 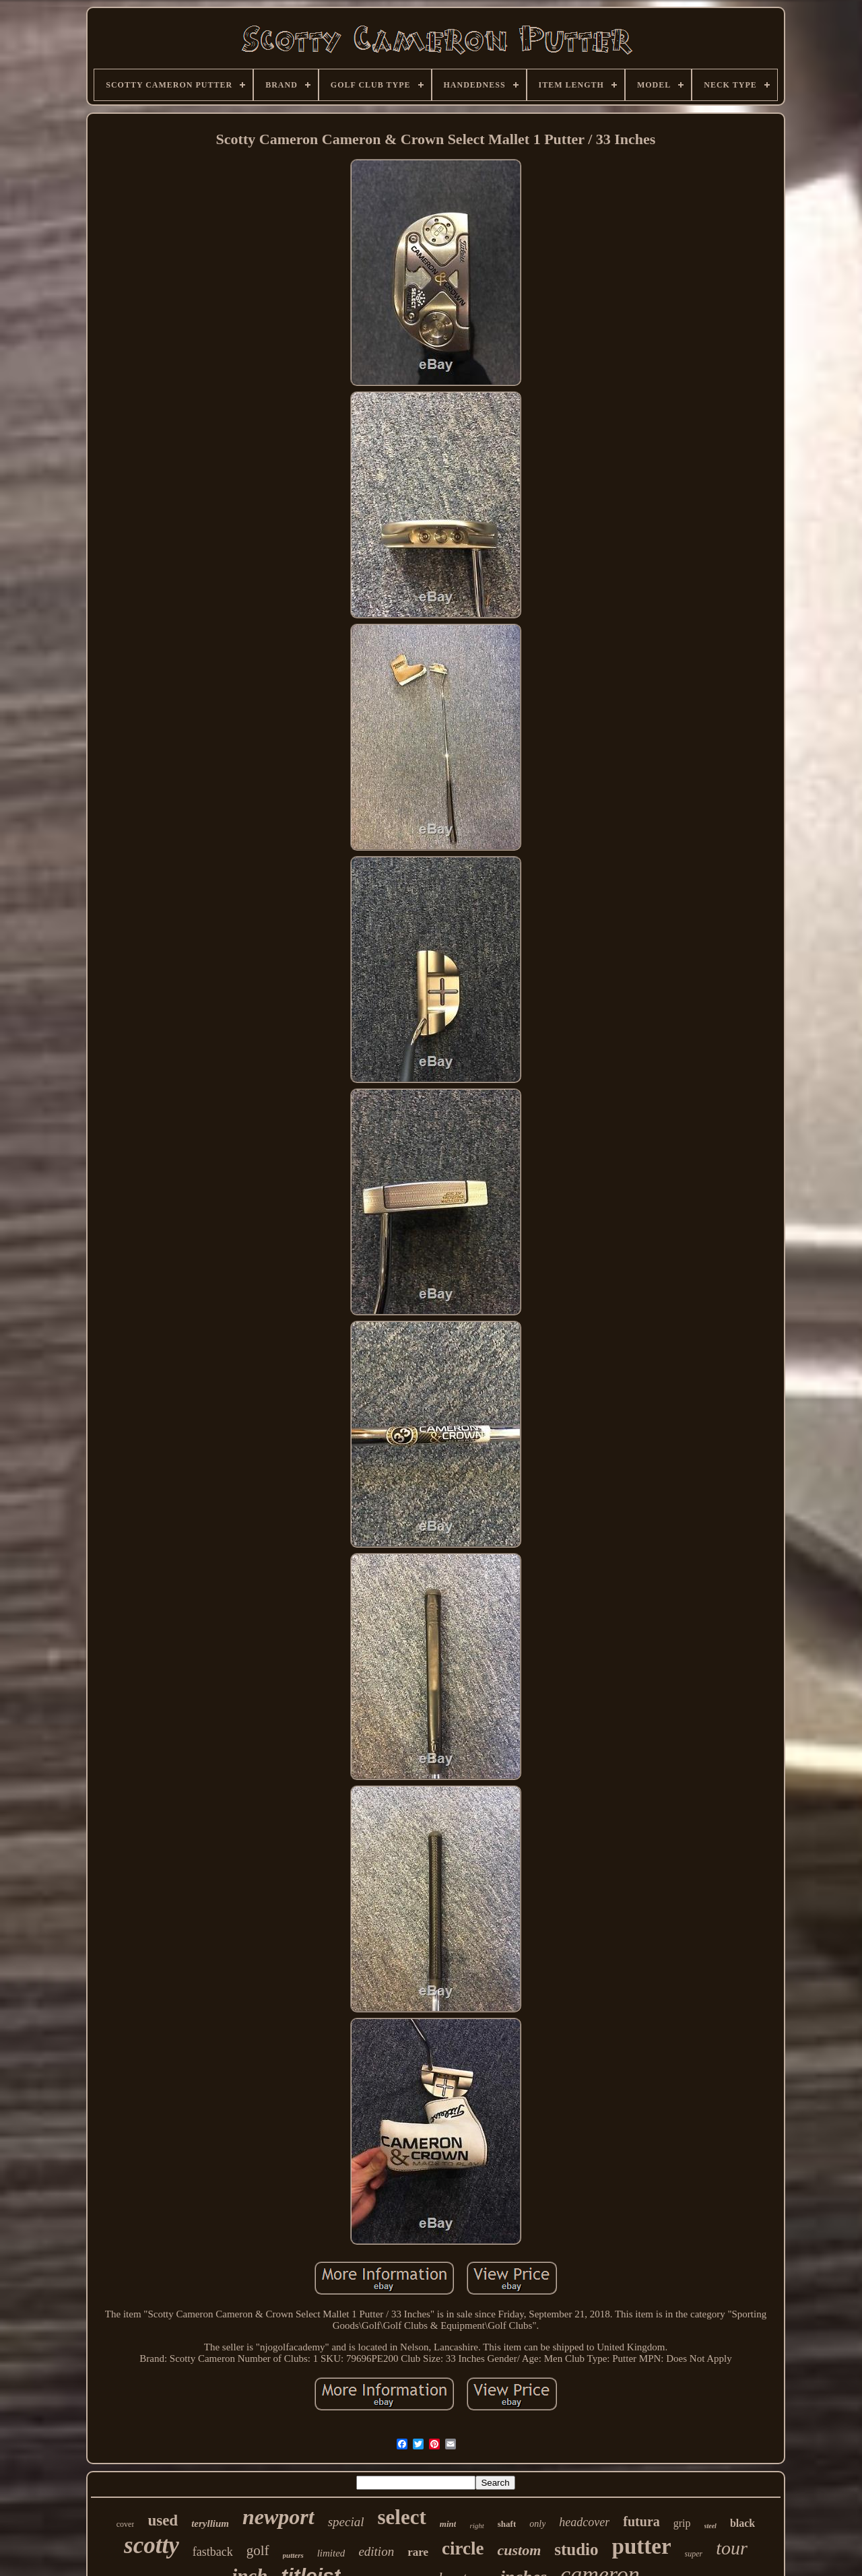 I want to click on golf, so click(x=257, y=2550).